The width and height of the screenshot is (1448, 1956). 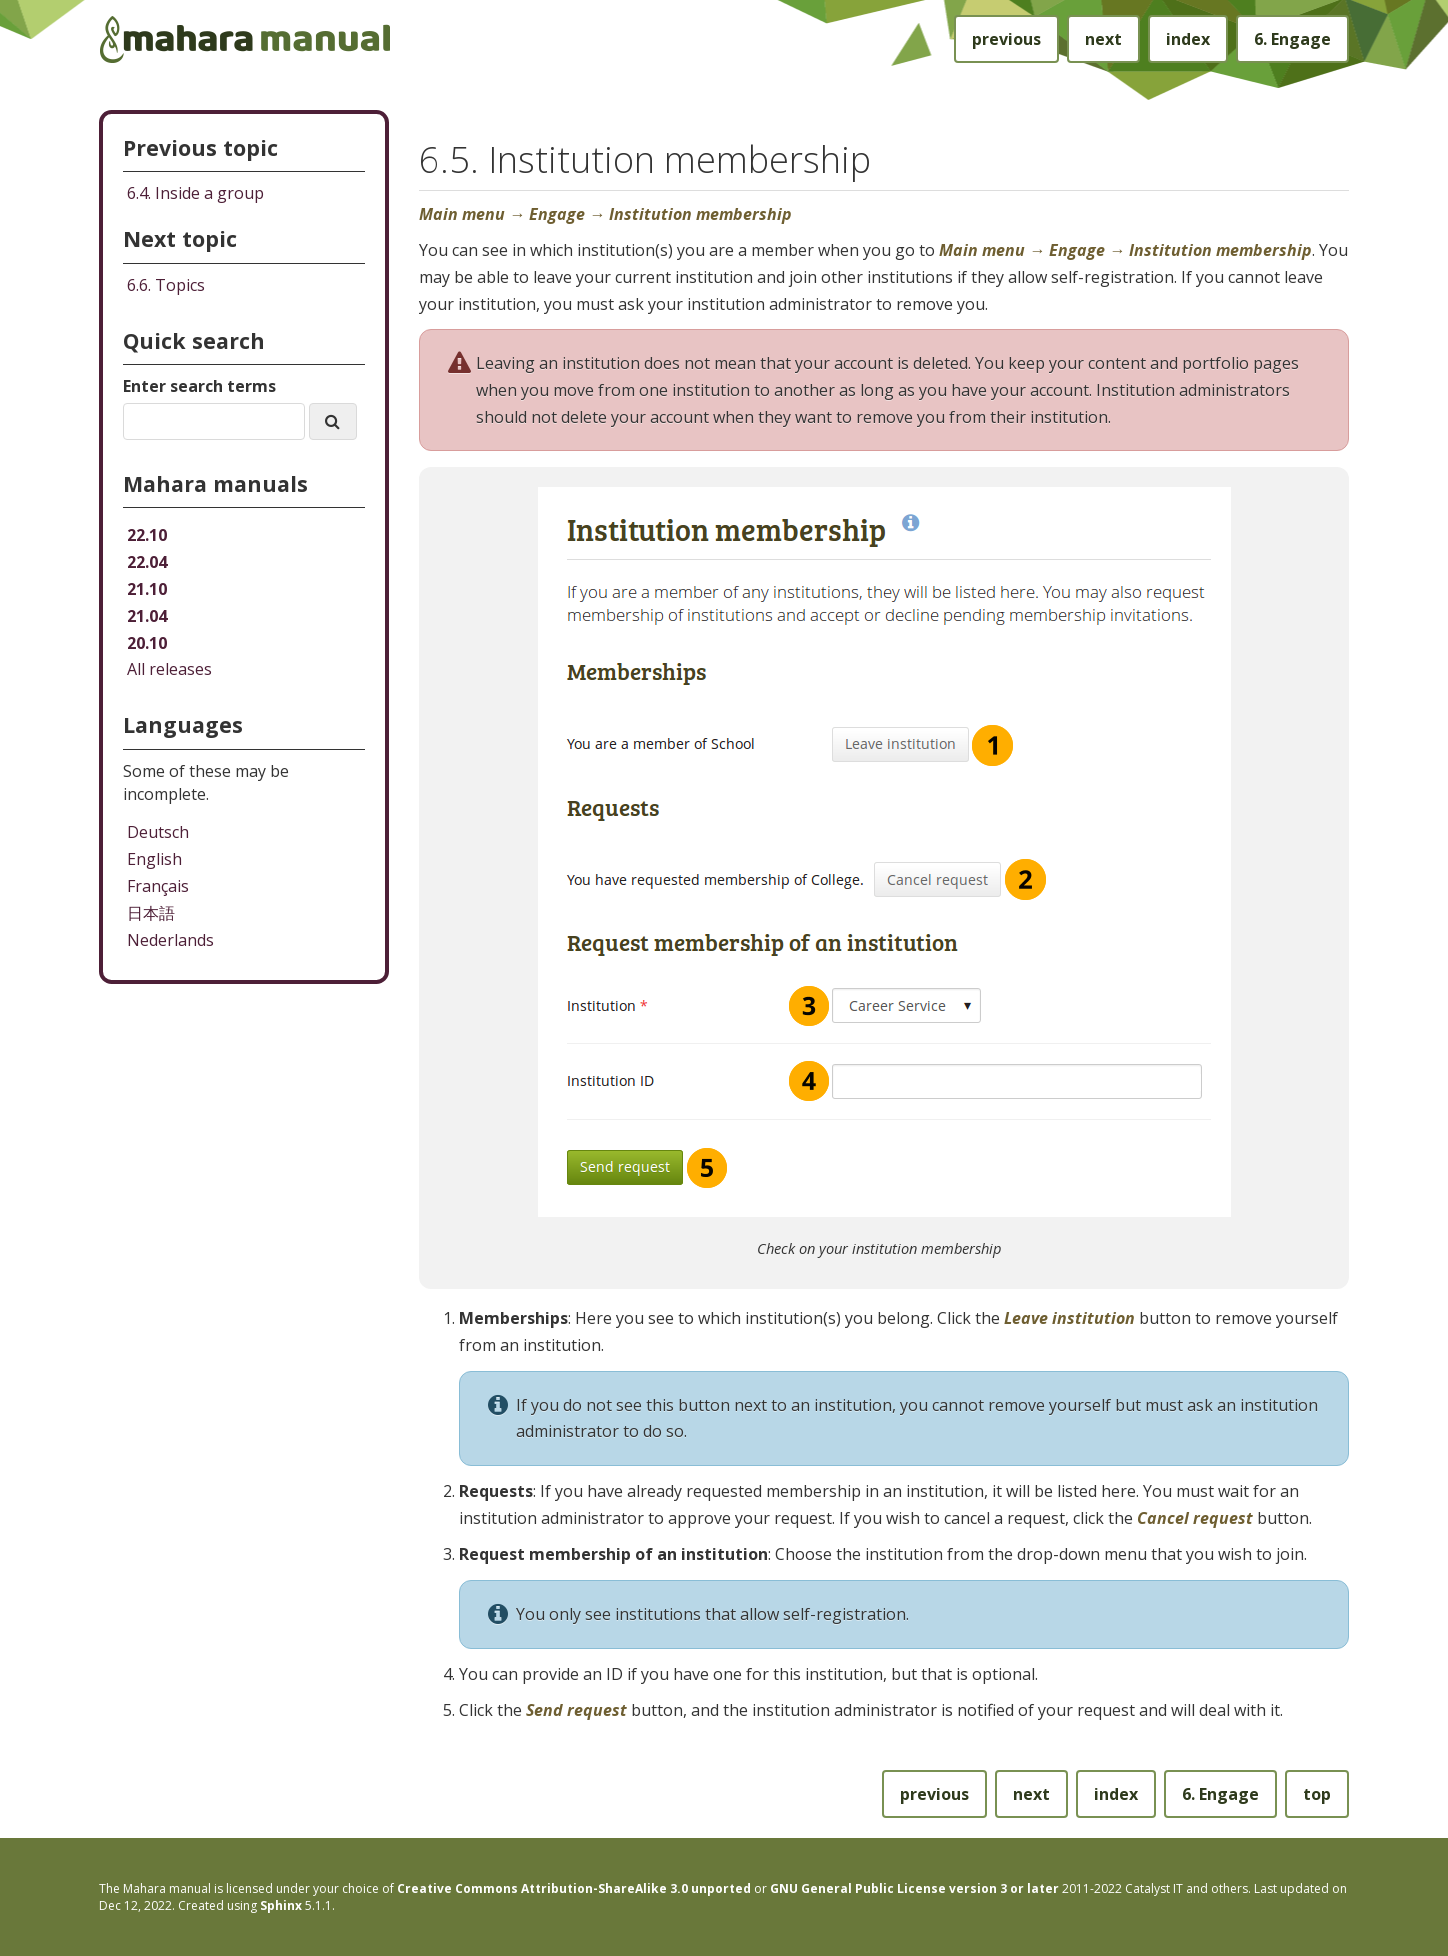 I want to click on Engage, so click(x=1292, y=39).